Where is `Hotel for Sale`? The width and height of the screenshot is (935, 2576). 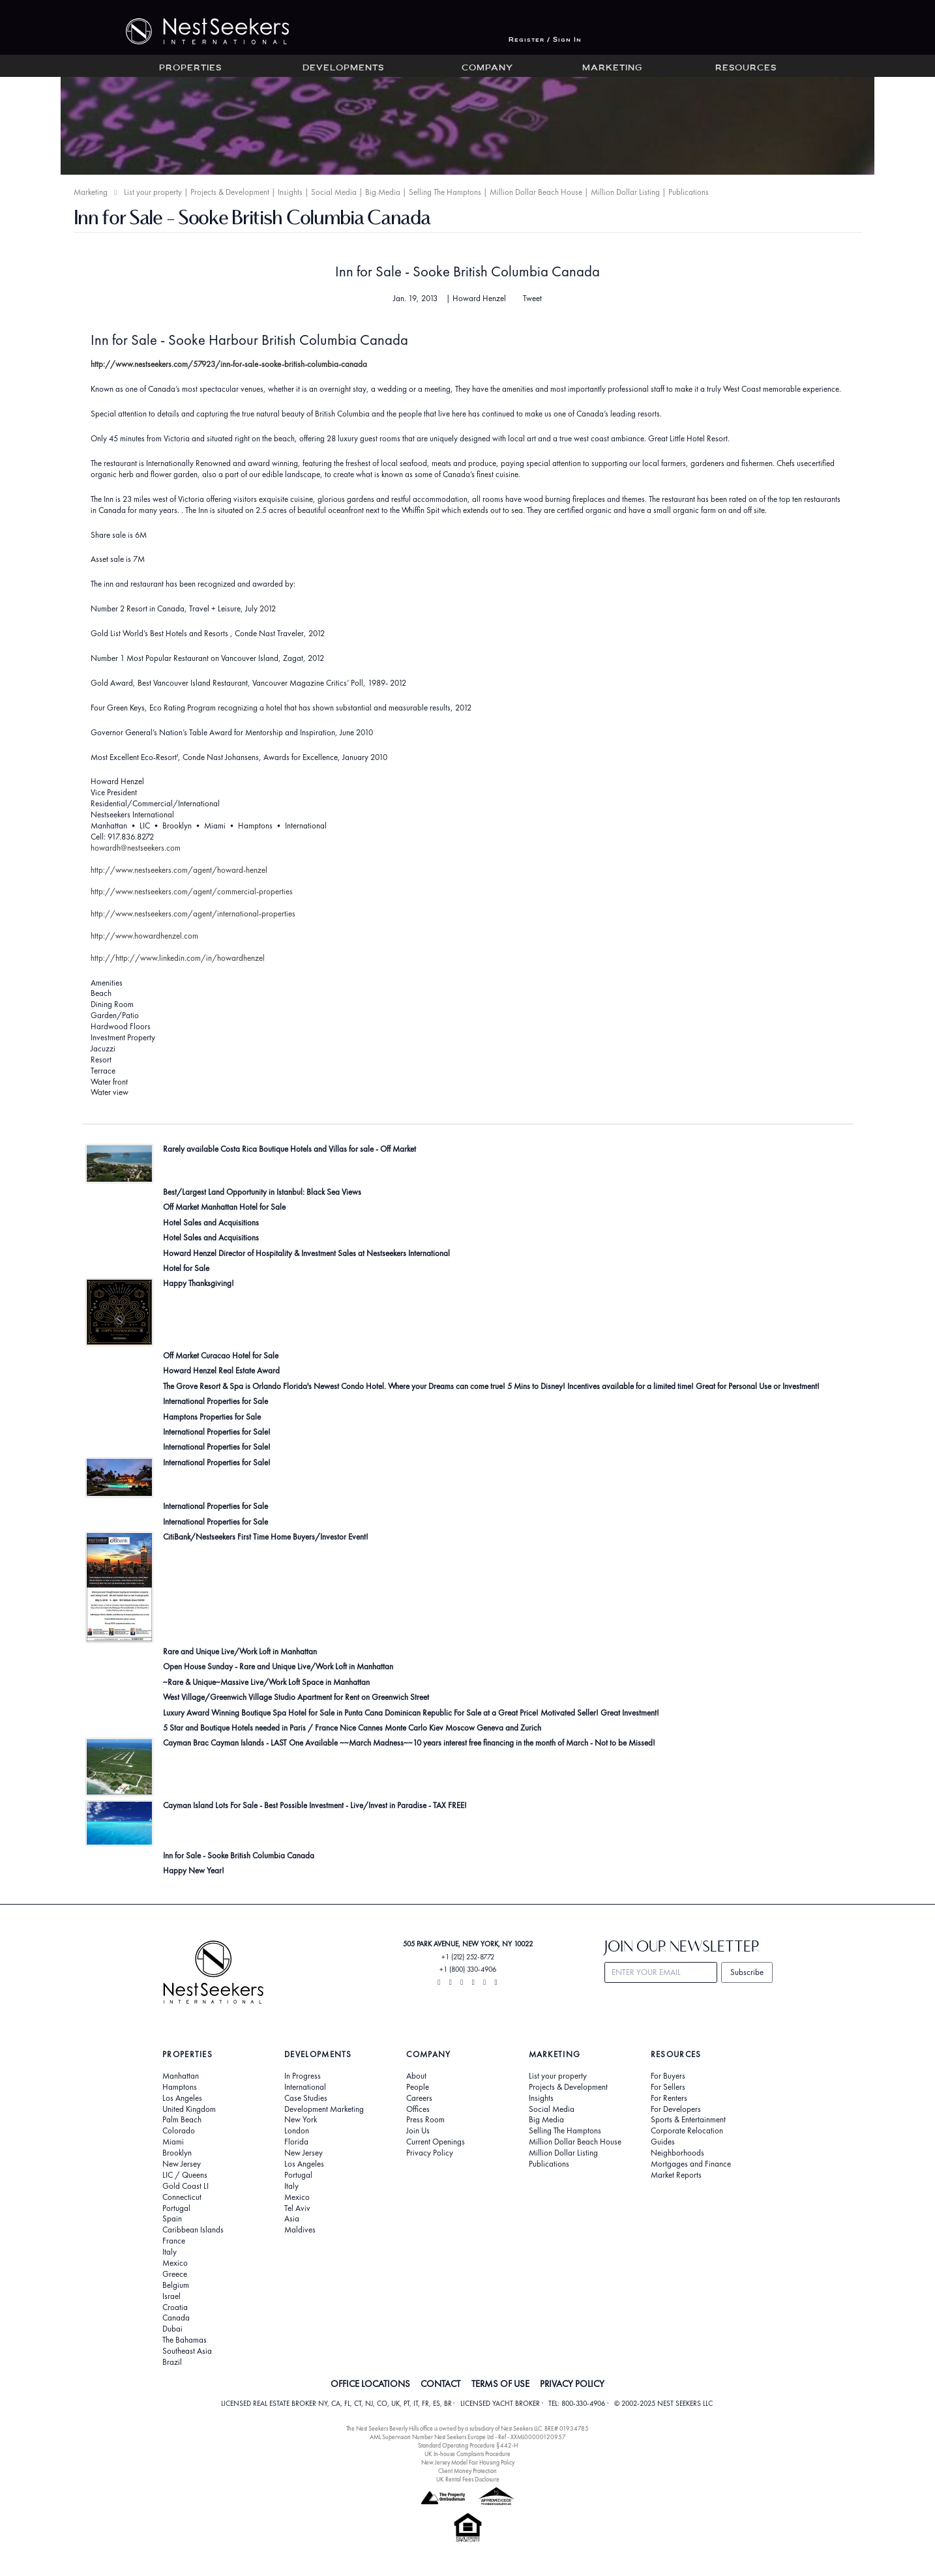
Hotel for Sale is located at coordinates (186, 1268).